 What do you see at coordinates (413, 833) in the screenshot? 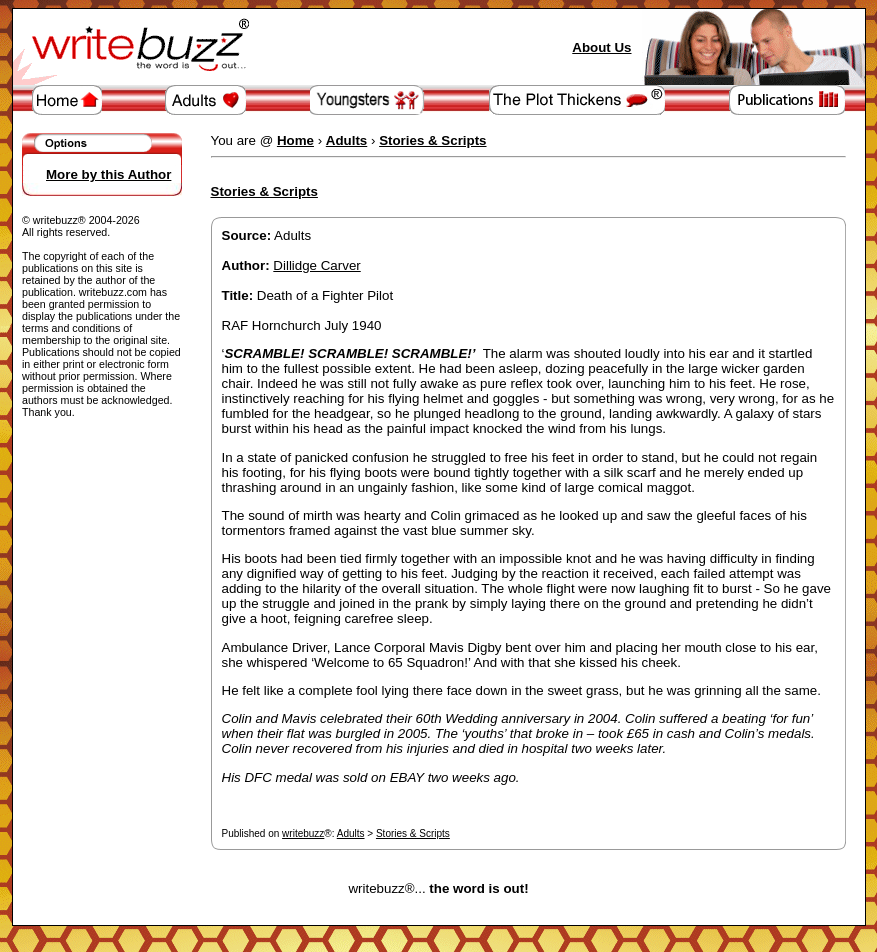
I see `Stories & Scripts` at bounding box center [413, 833].